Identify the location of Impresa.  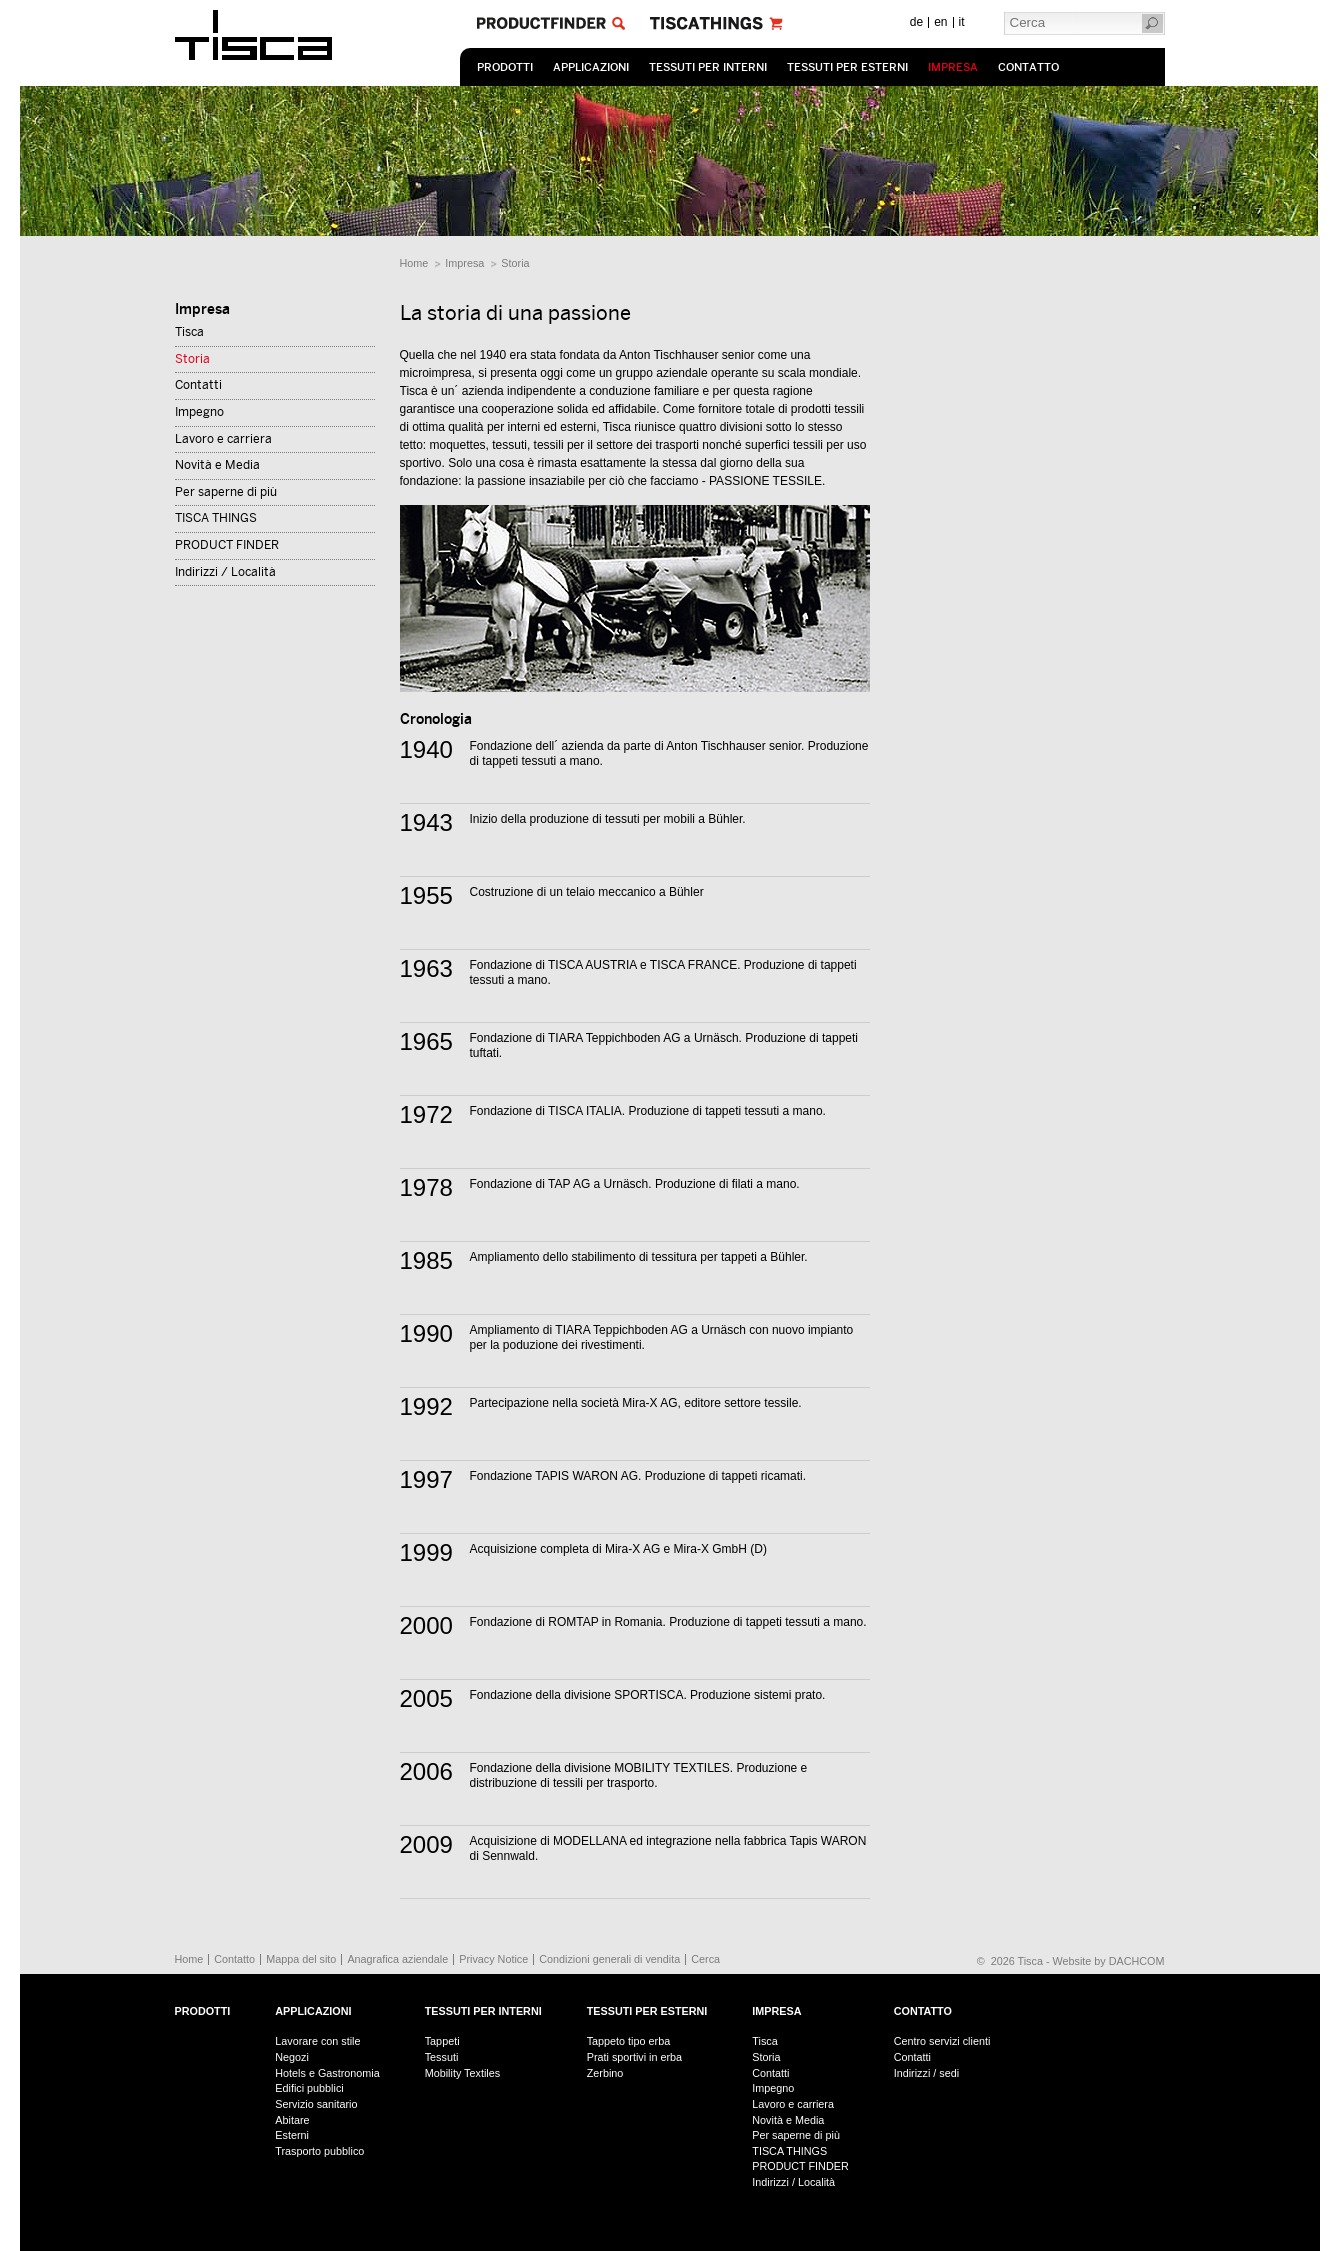
(953, 67).